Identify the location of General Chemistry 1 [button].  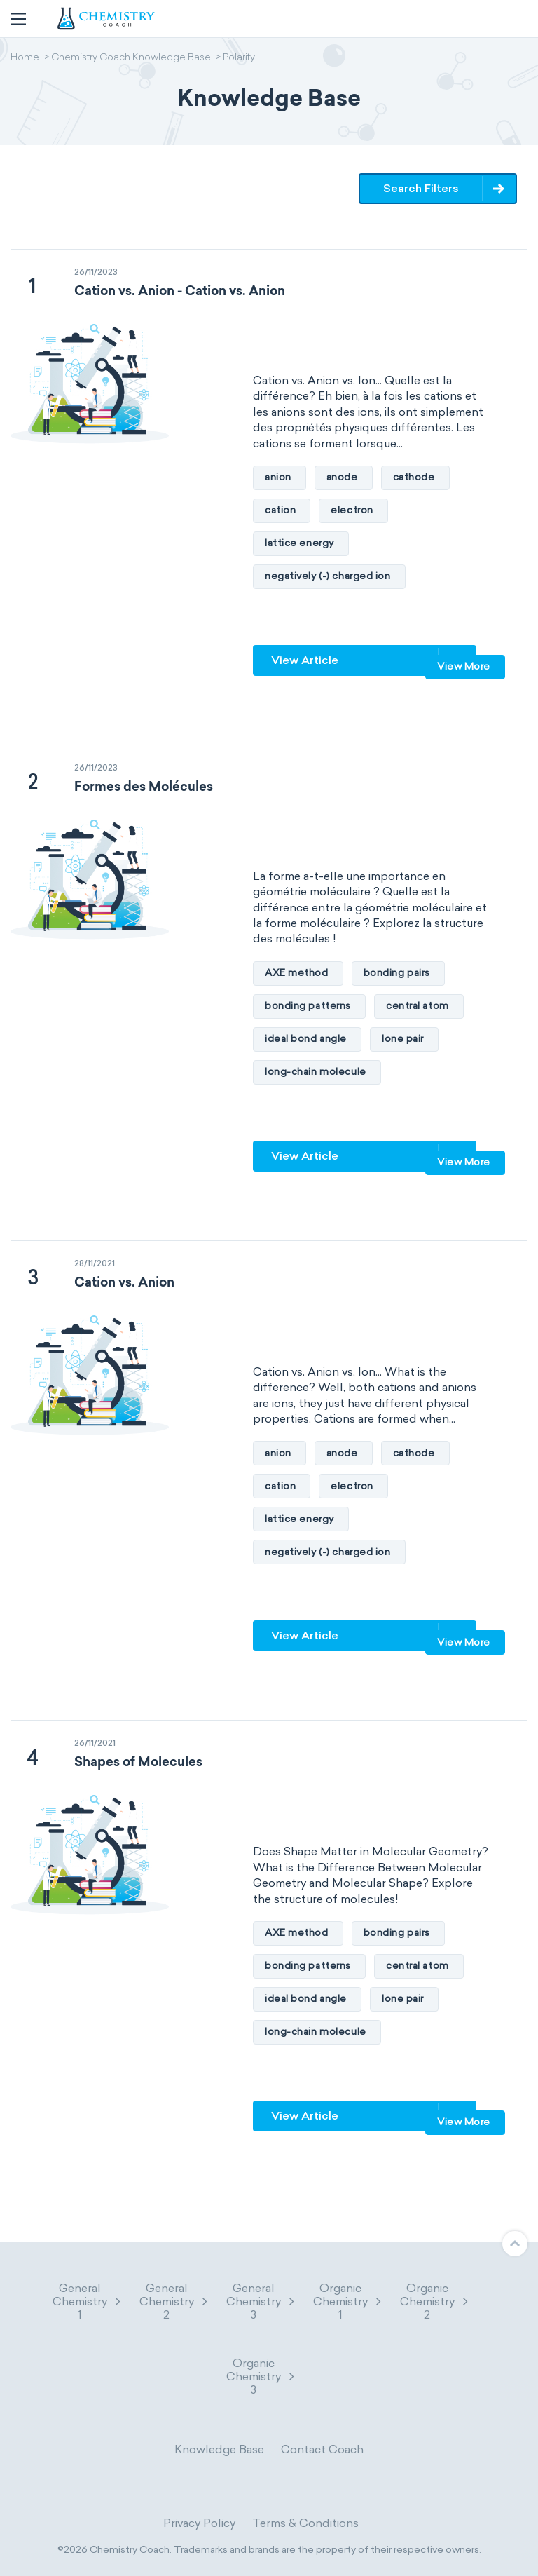
(88, 2301).